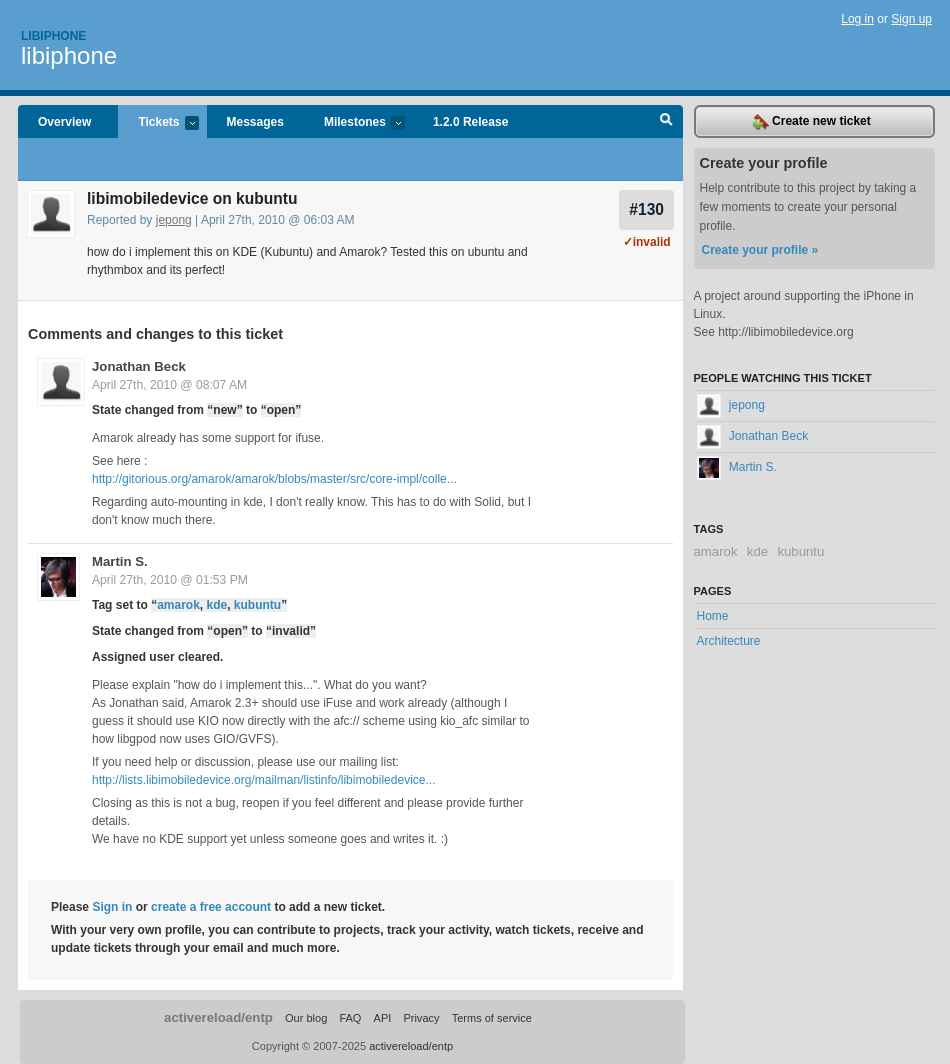  Describe the element at coordinates (178, 605) in the screenshot. I see `amarok` at that location.